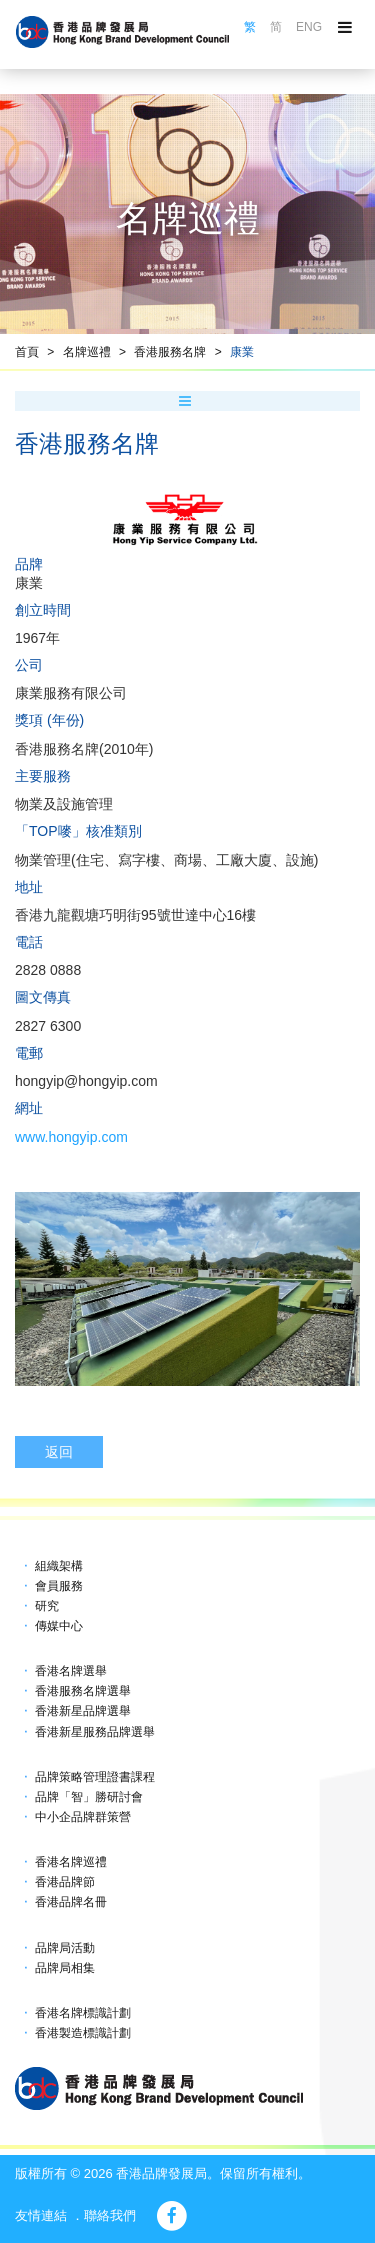 The height and width of the screenshot is (2243, 375). Describe the element at coordinates (110, 2215) in the screenshot. I see `聯絡我們` at that location.